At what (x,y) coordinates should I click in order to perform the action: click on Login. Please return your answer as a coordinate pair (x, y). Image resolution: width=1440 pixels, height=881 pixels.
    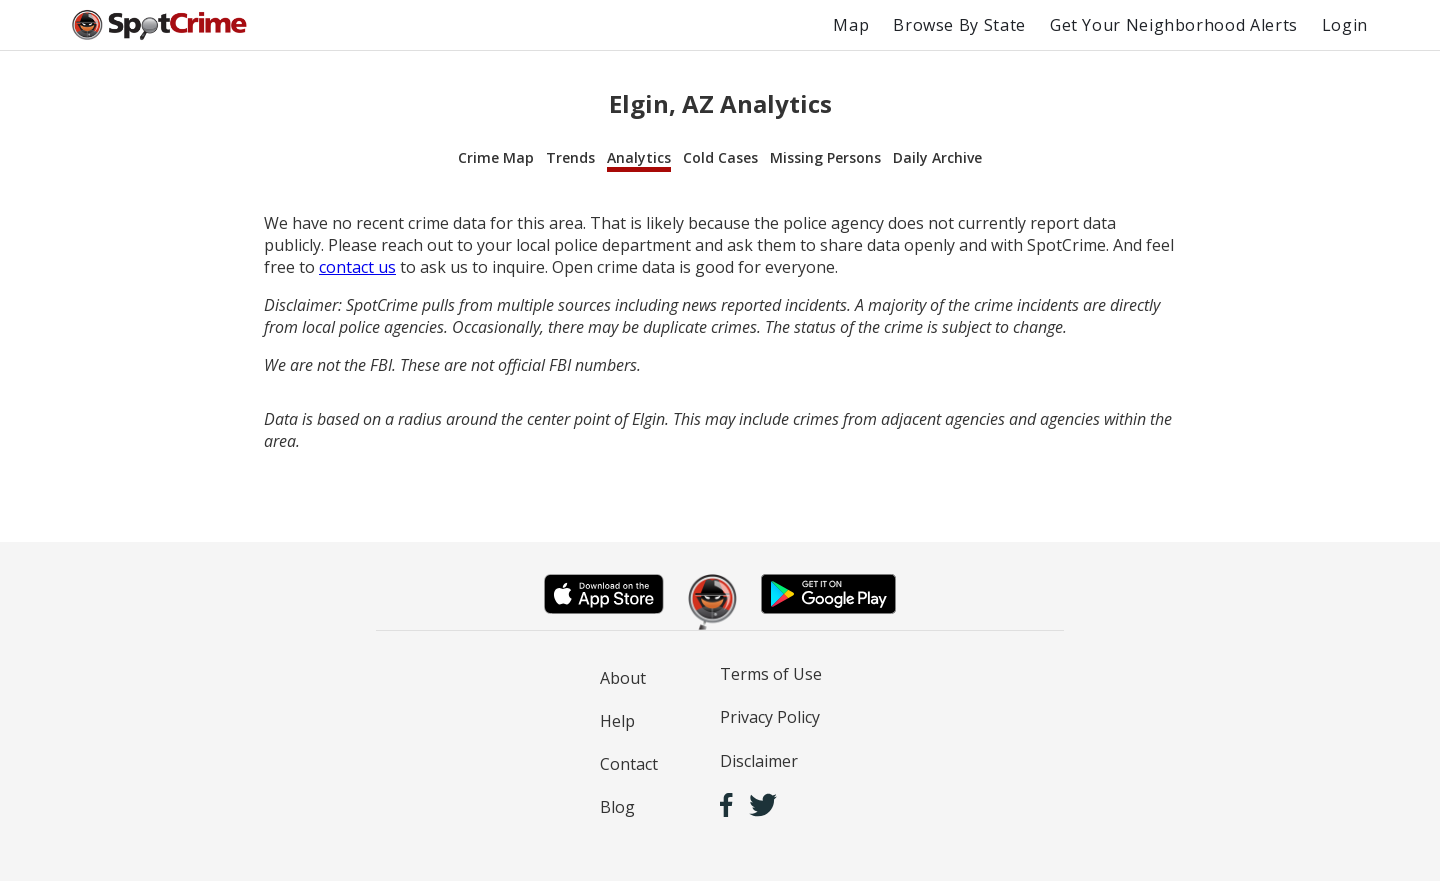
    Looking at the image, I should click on (1345, 25).